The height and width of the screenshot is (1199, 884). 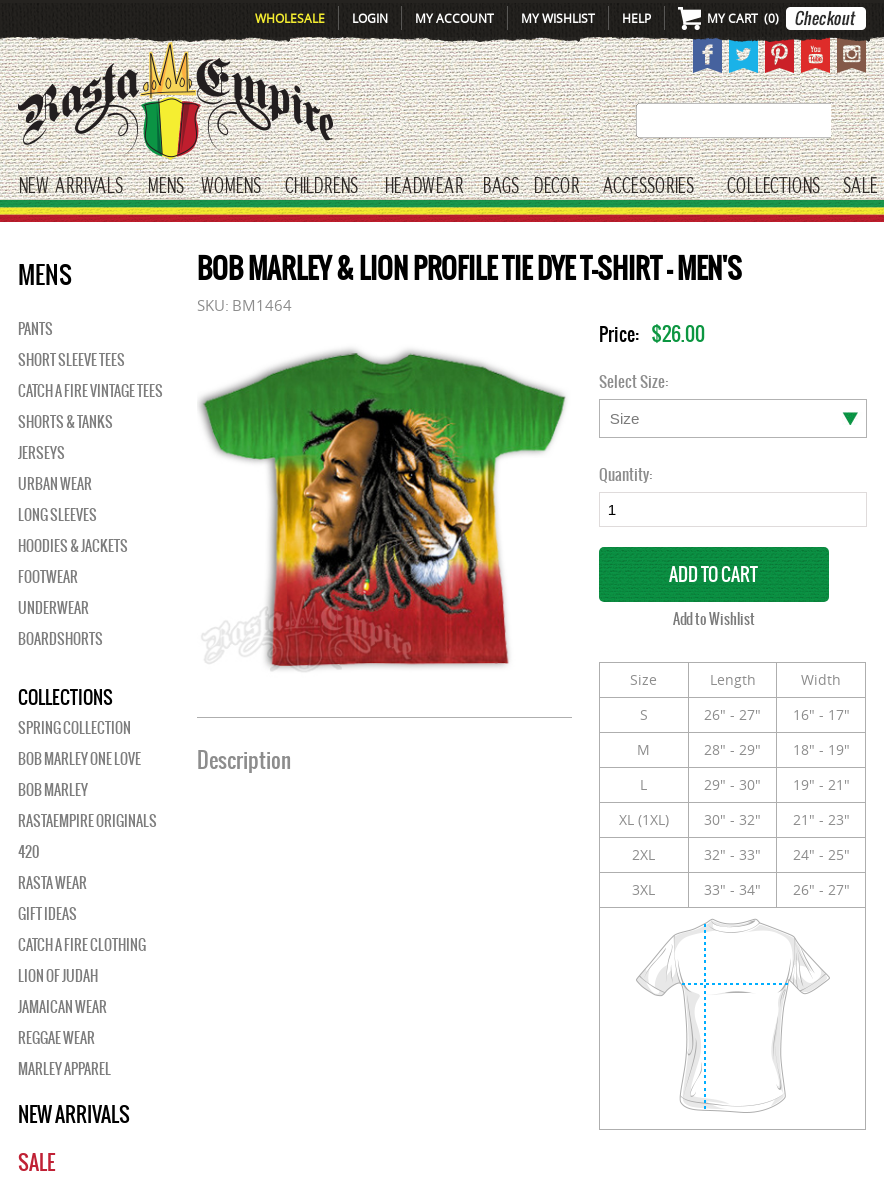 I want to click on Gift Ideas, so click(x=47, y=914).